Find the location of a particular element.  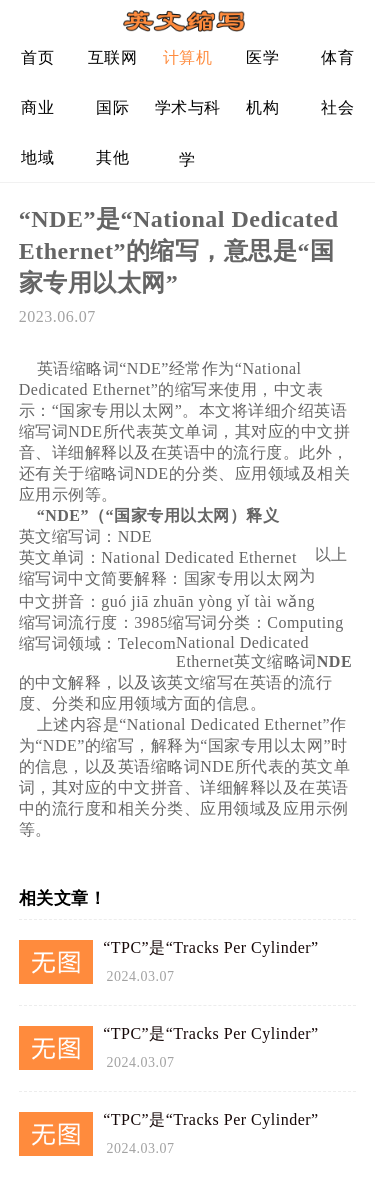

计算机 is located at coordinates (188, 57).